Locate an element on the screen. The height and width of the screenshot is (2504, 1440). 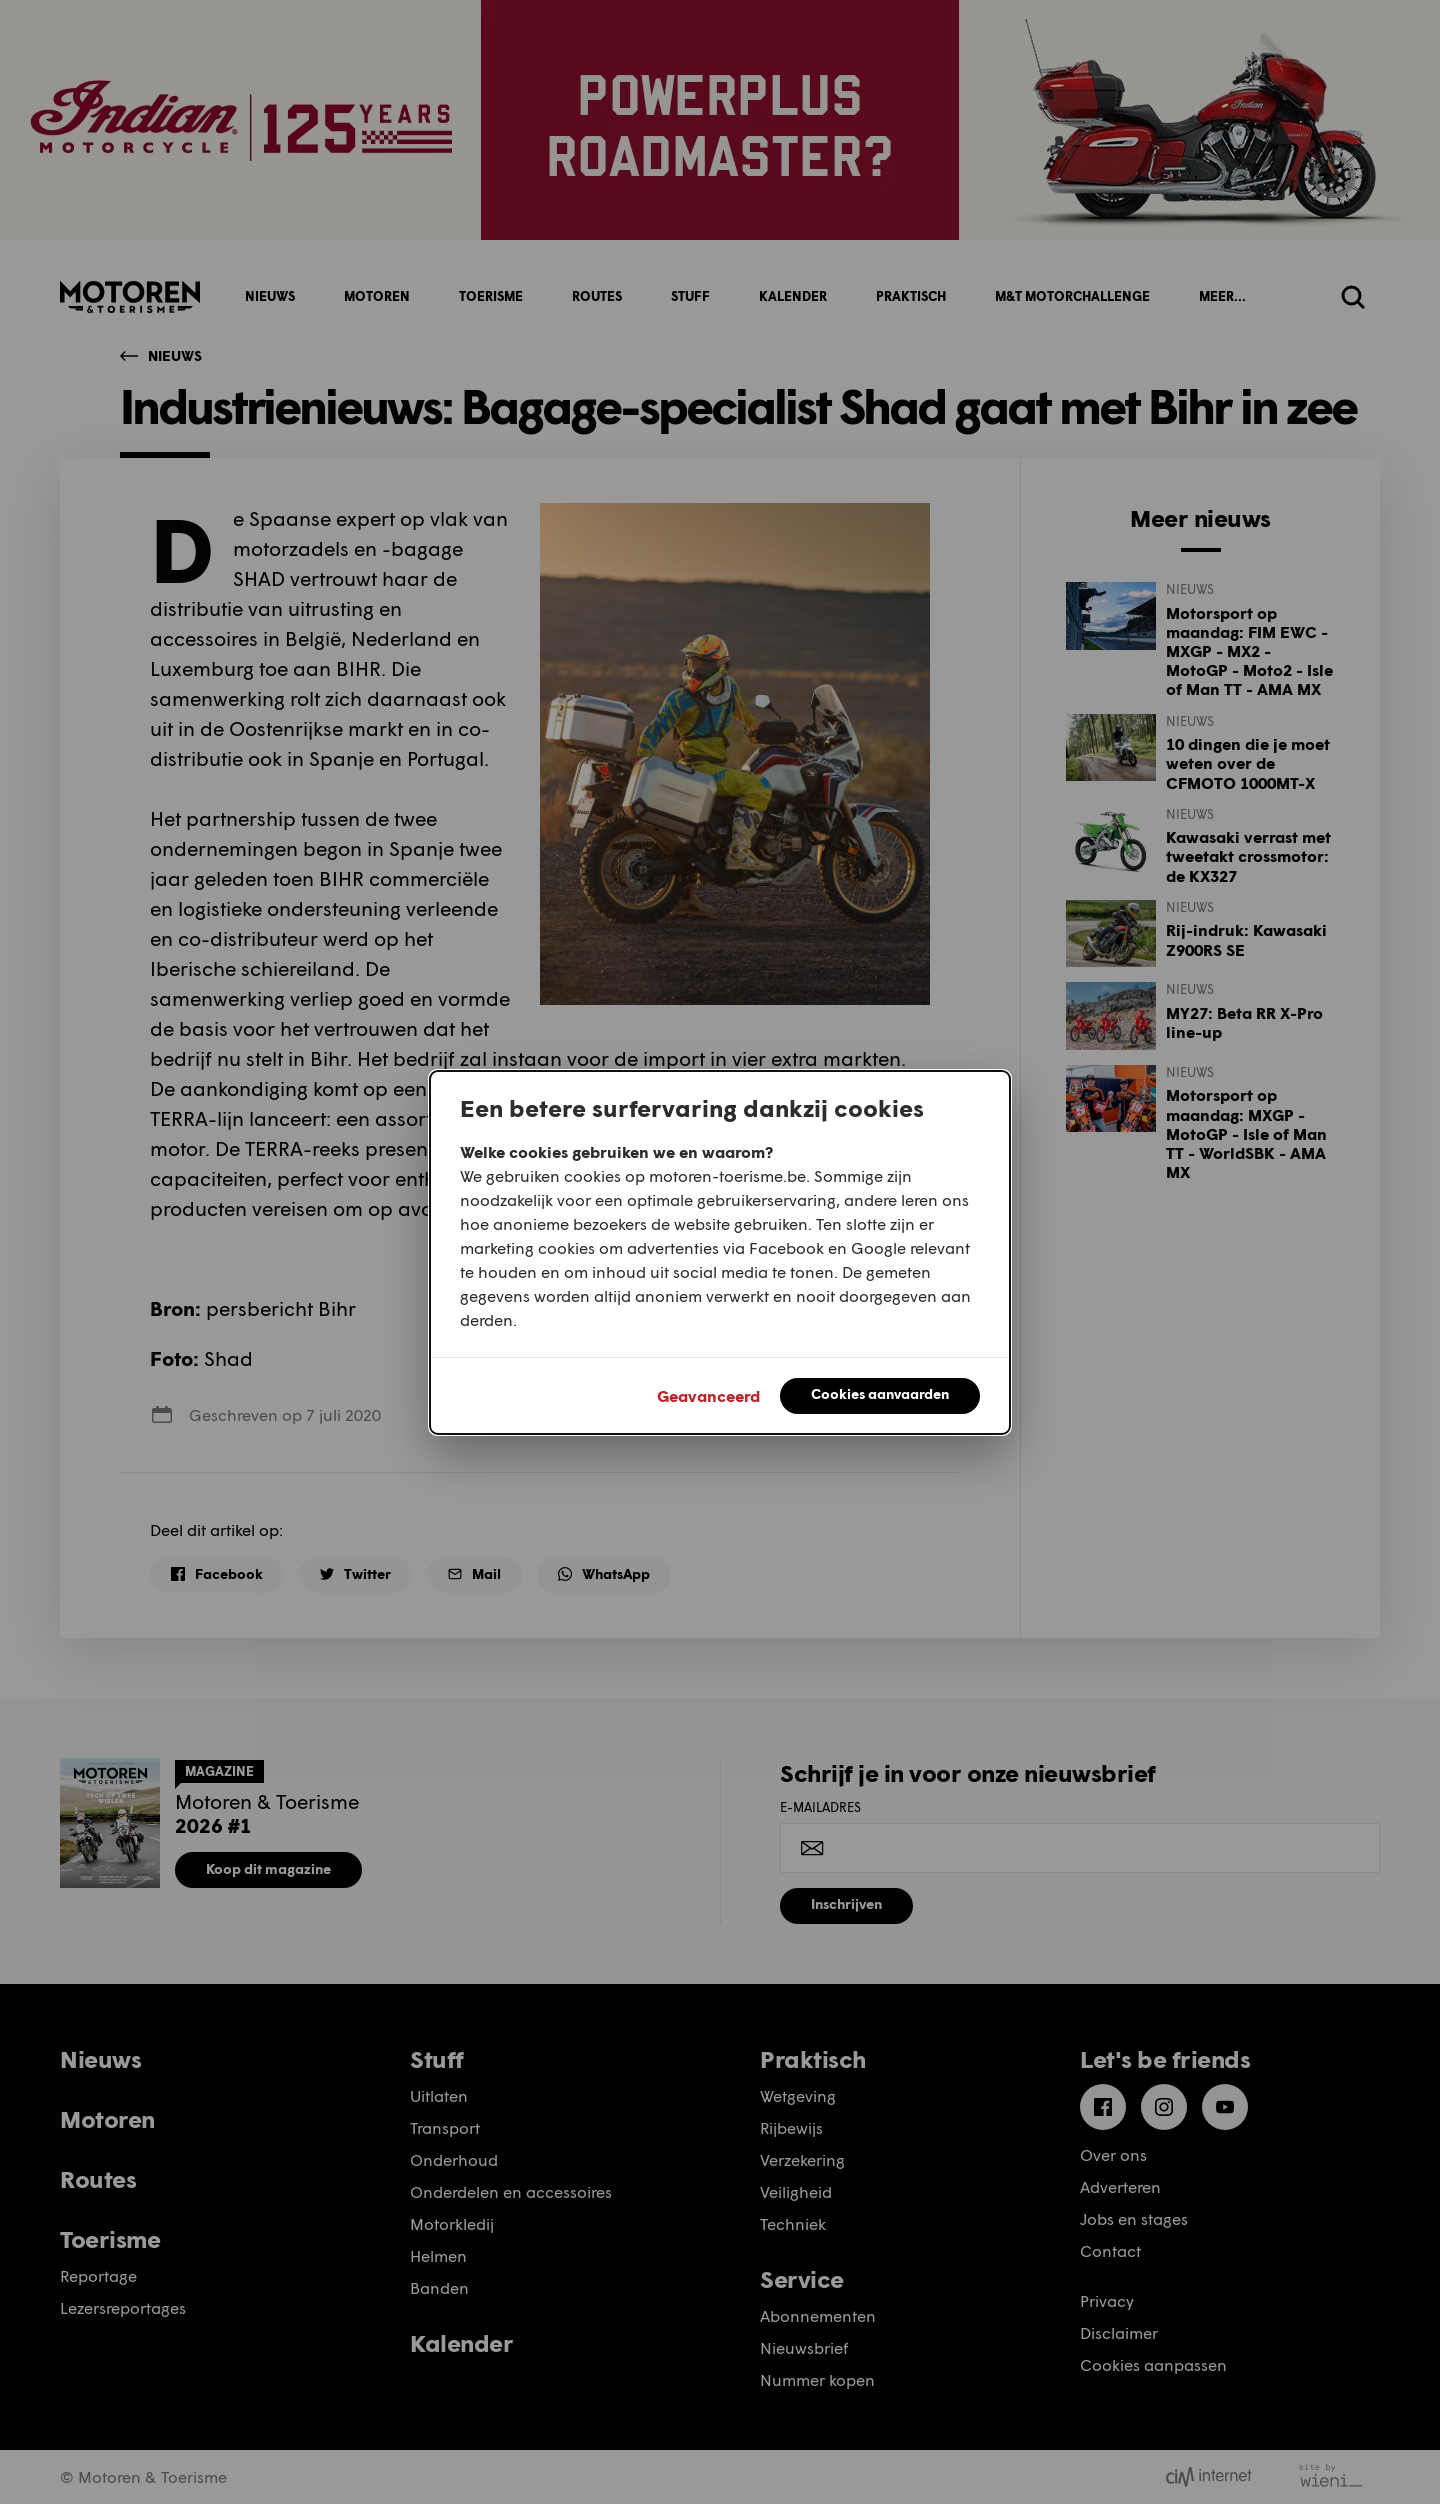
Cookies aanvaarden is located at coordinates (880, 1393).